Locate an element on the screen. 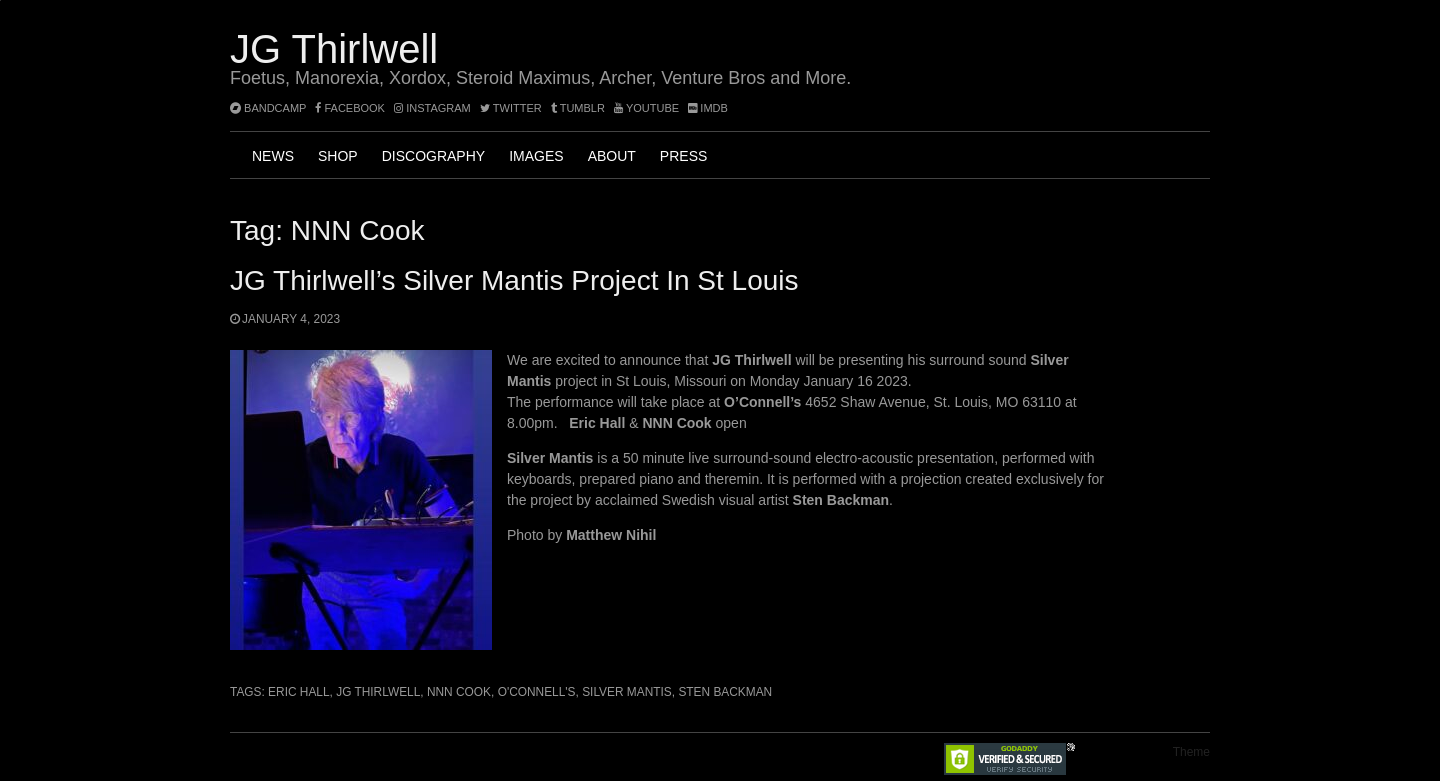 Image resolution: width=1440 pixels, height=781 pixels. Sten Backman is located at coordinates (725, 692).